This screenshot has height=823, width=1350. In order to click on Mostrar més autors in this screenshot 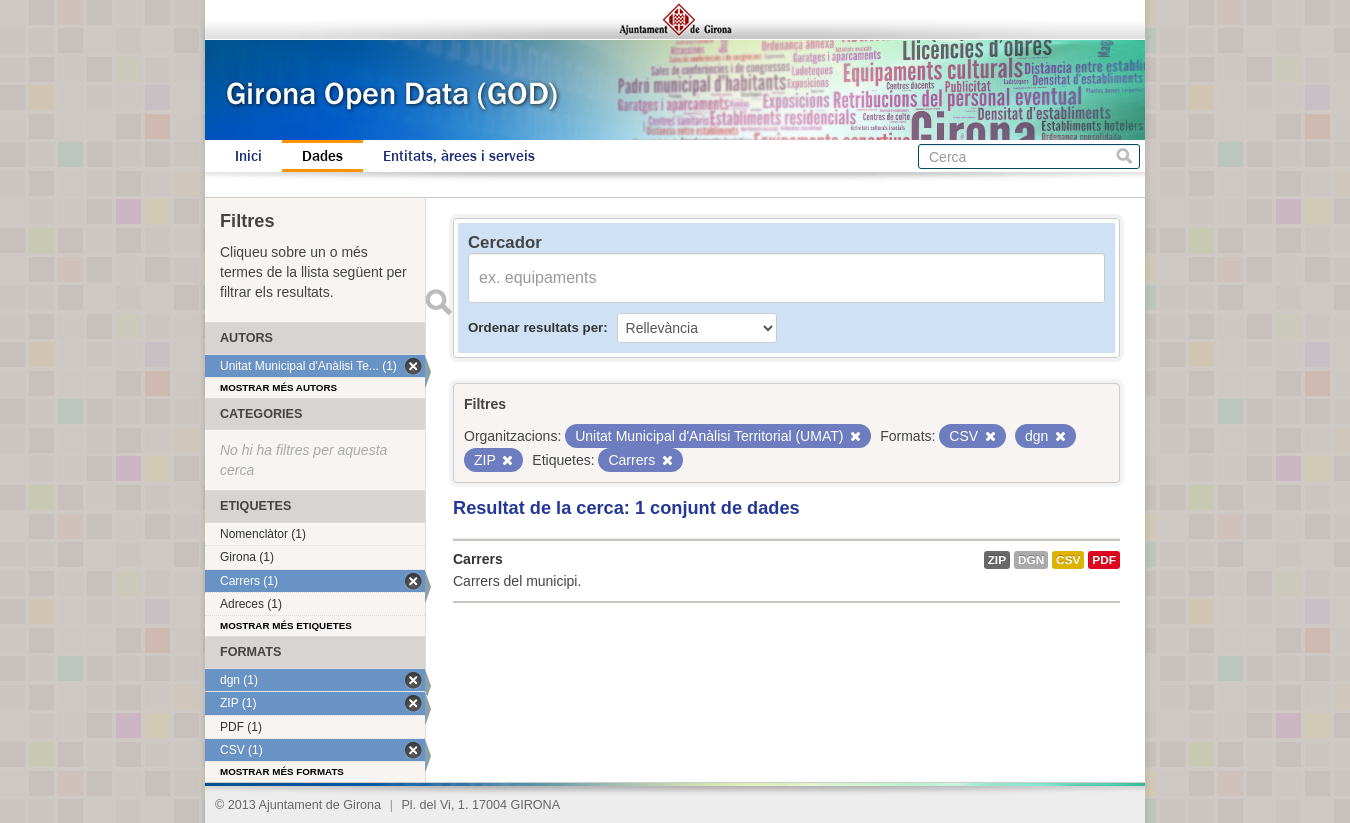, I will do `click(278, 387)`.